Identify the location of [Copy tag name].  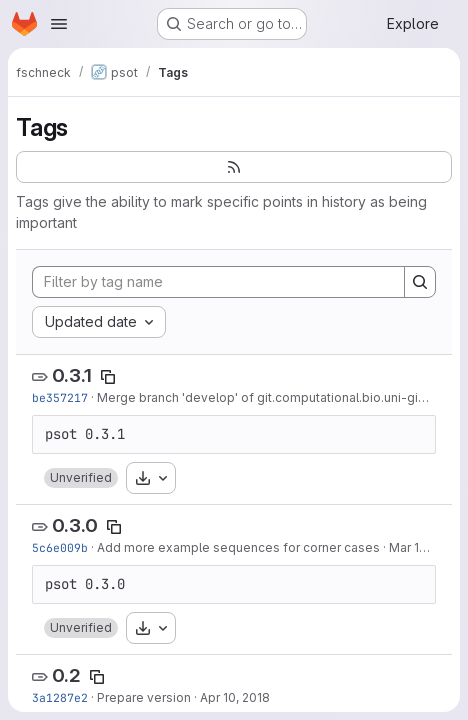
(108, 377).